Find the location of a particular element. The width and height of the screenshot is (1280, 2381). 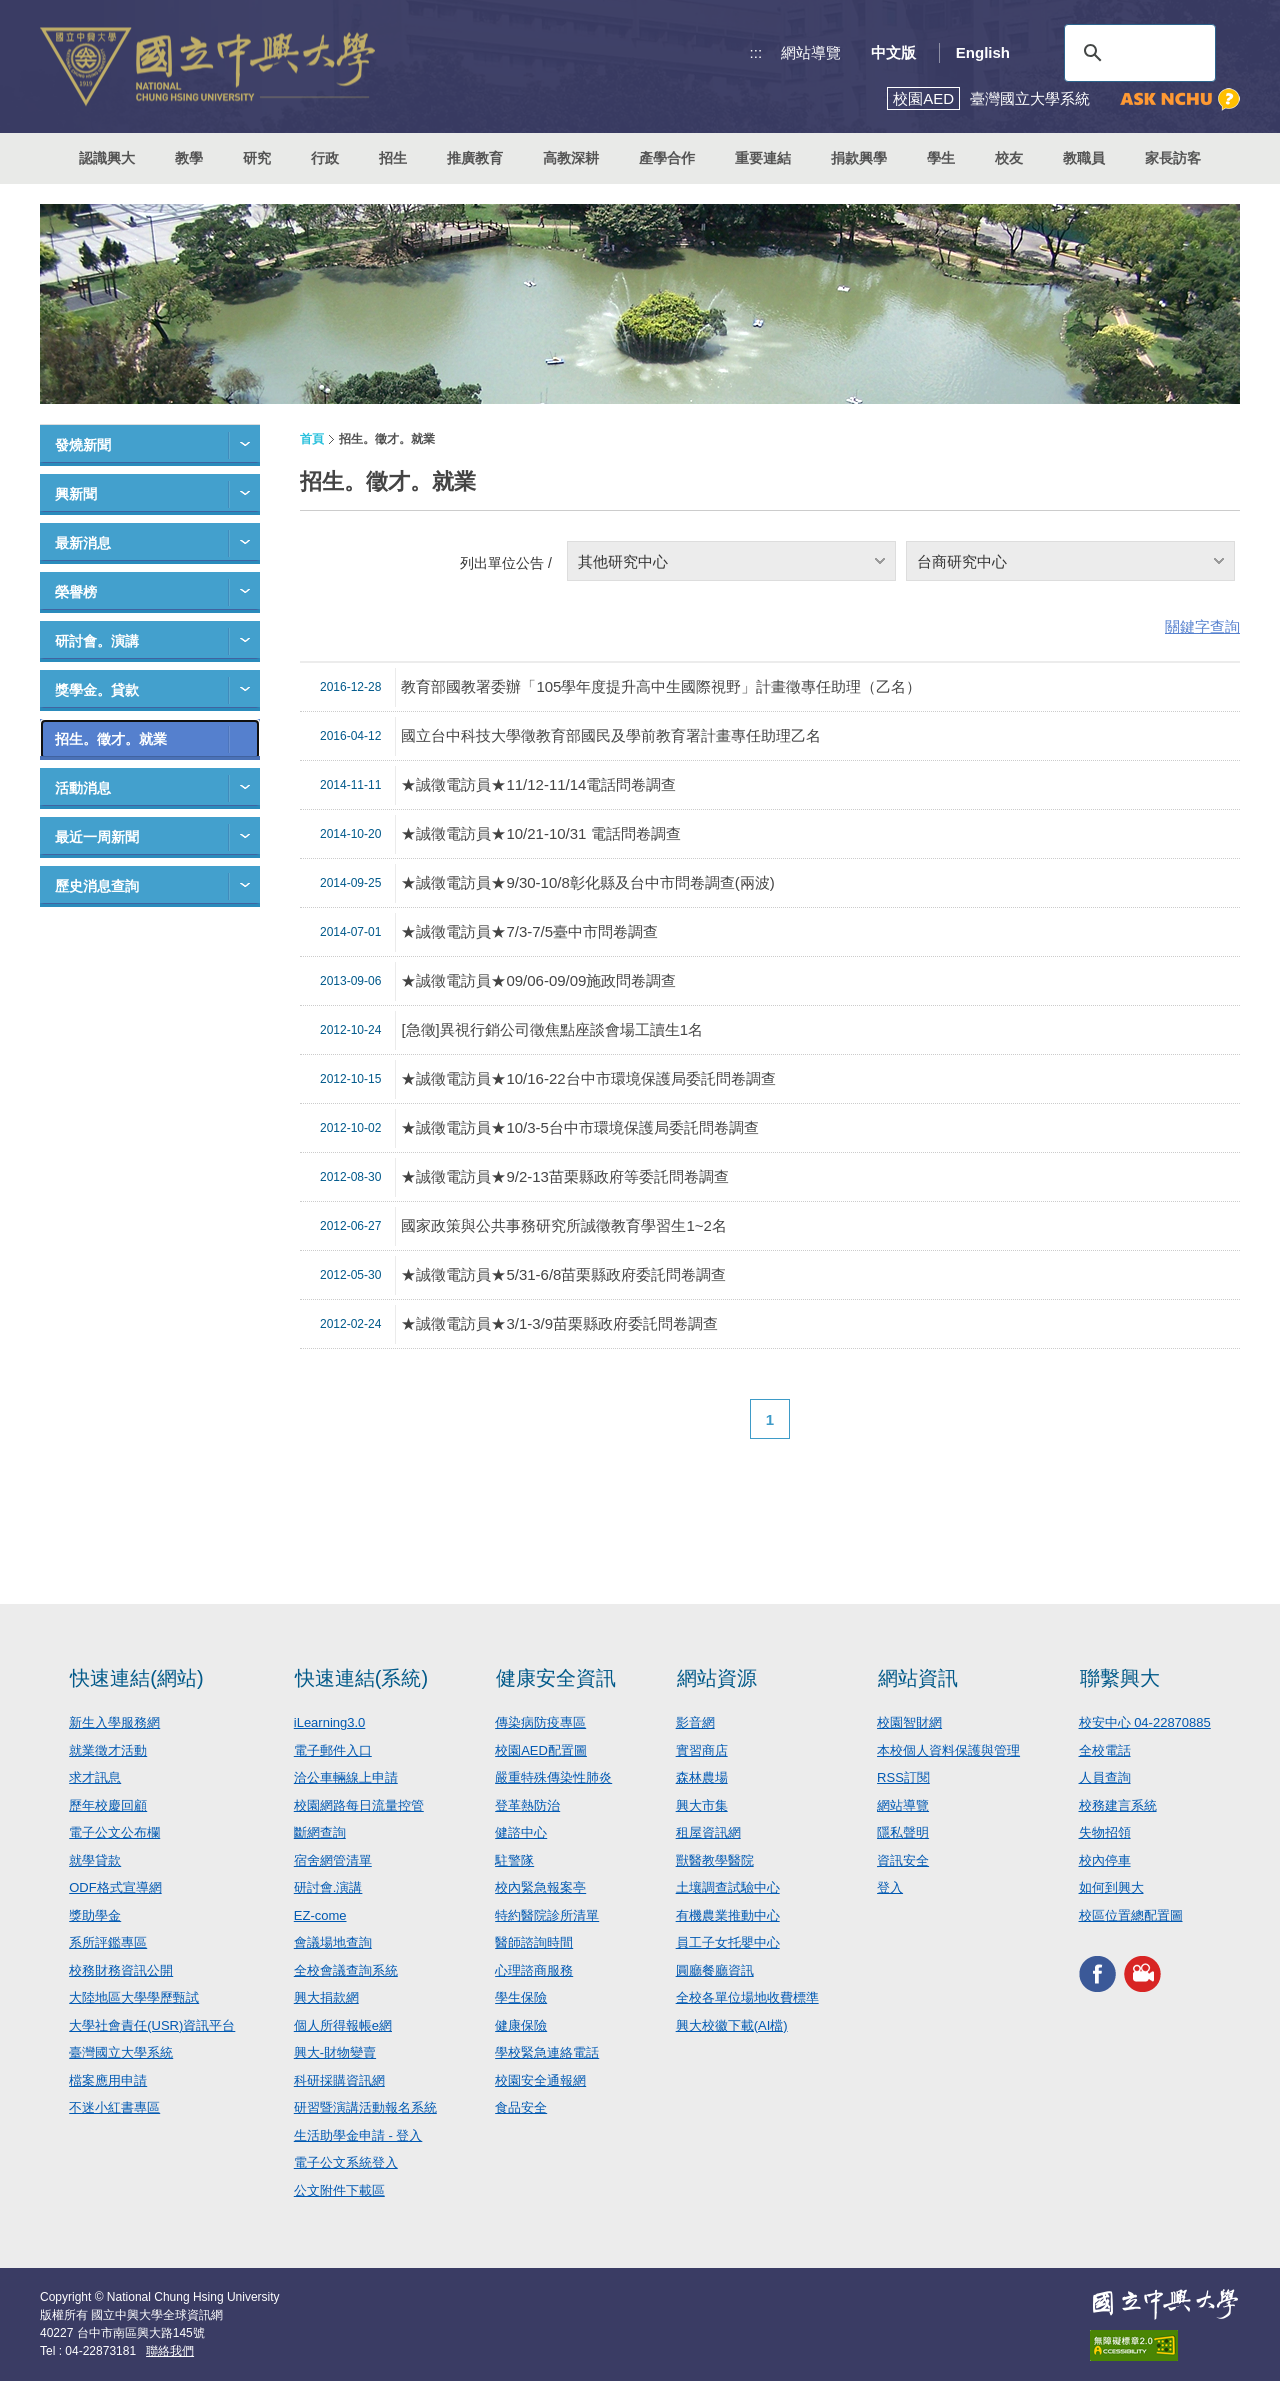

求才訊息 is located at coordinates (95, 1777).